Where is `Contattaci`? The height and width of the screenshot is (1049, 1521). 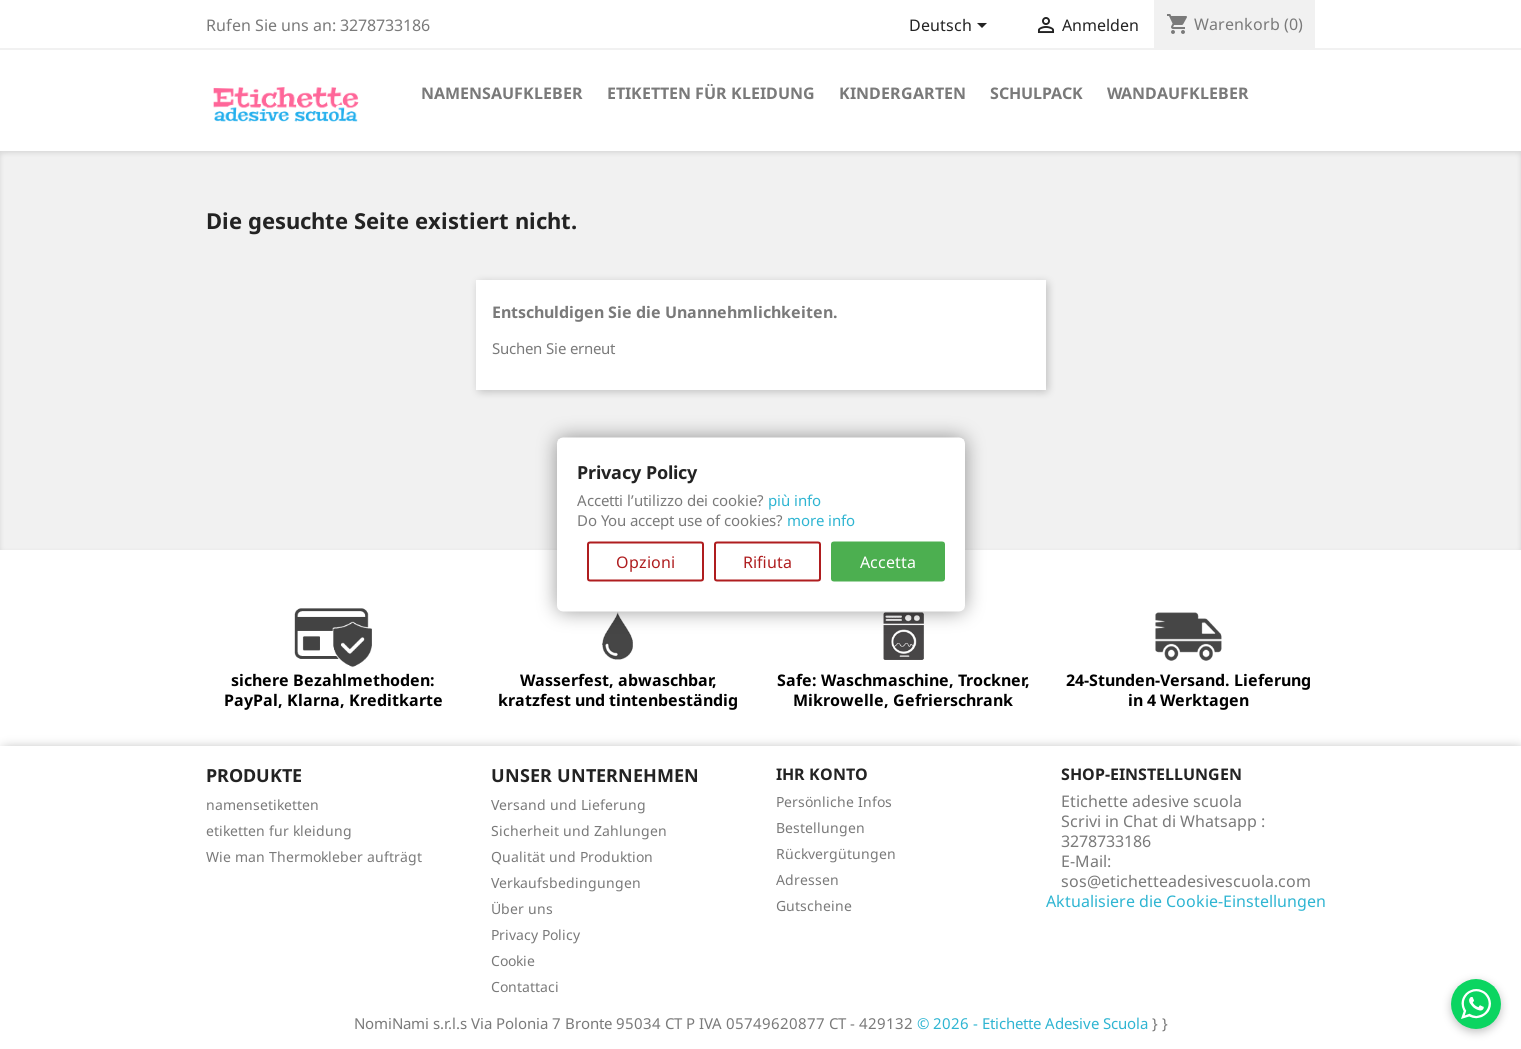
Contattaci is located at coordinates (525, 986).